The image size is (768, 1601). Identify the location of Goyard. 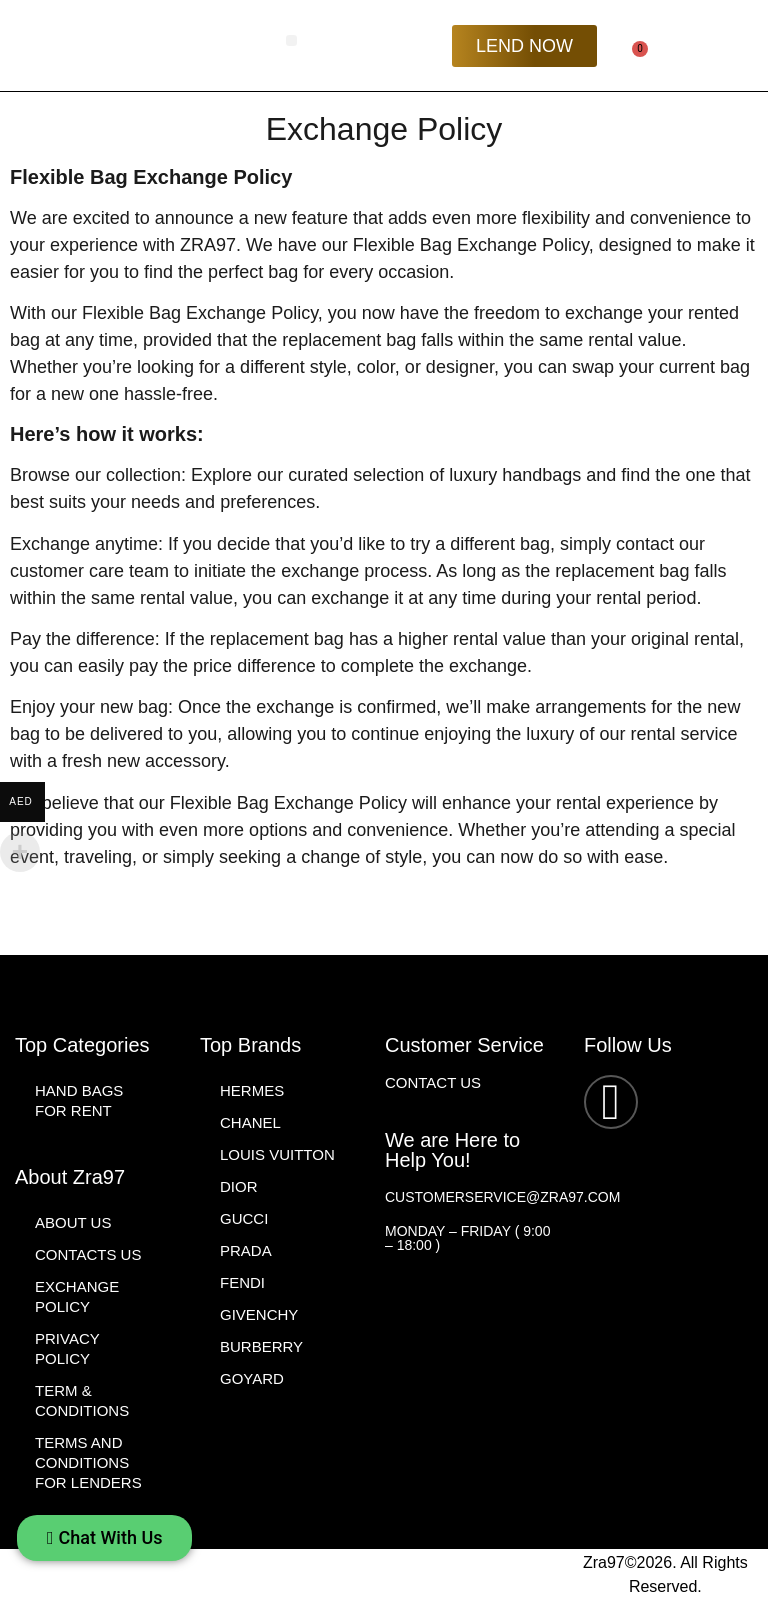
(252, 1378).